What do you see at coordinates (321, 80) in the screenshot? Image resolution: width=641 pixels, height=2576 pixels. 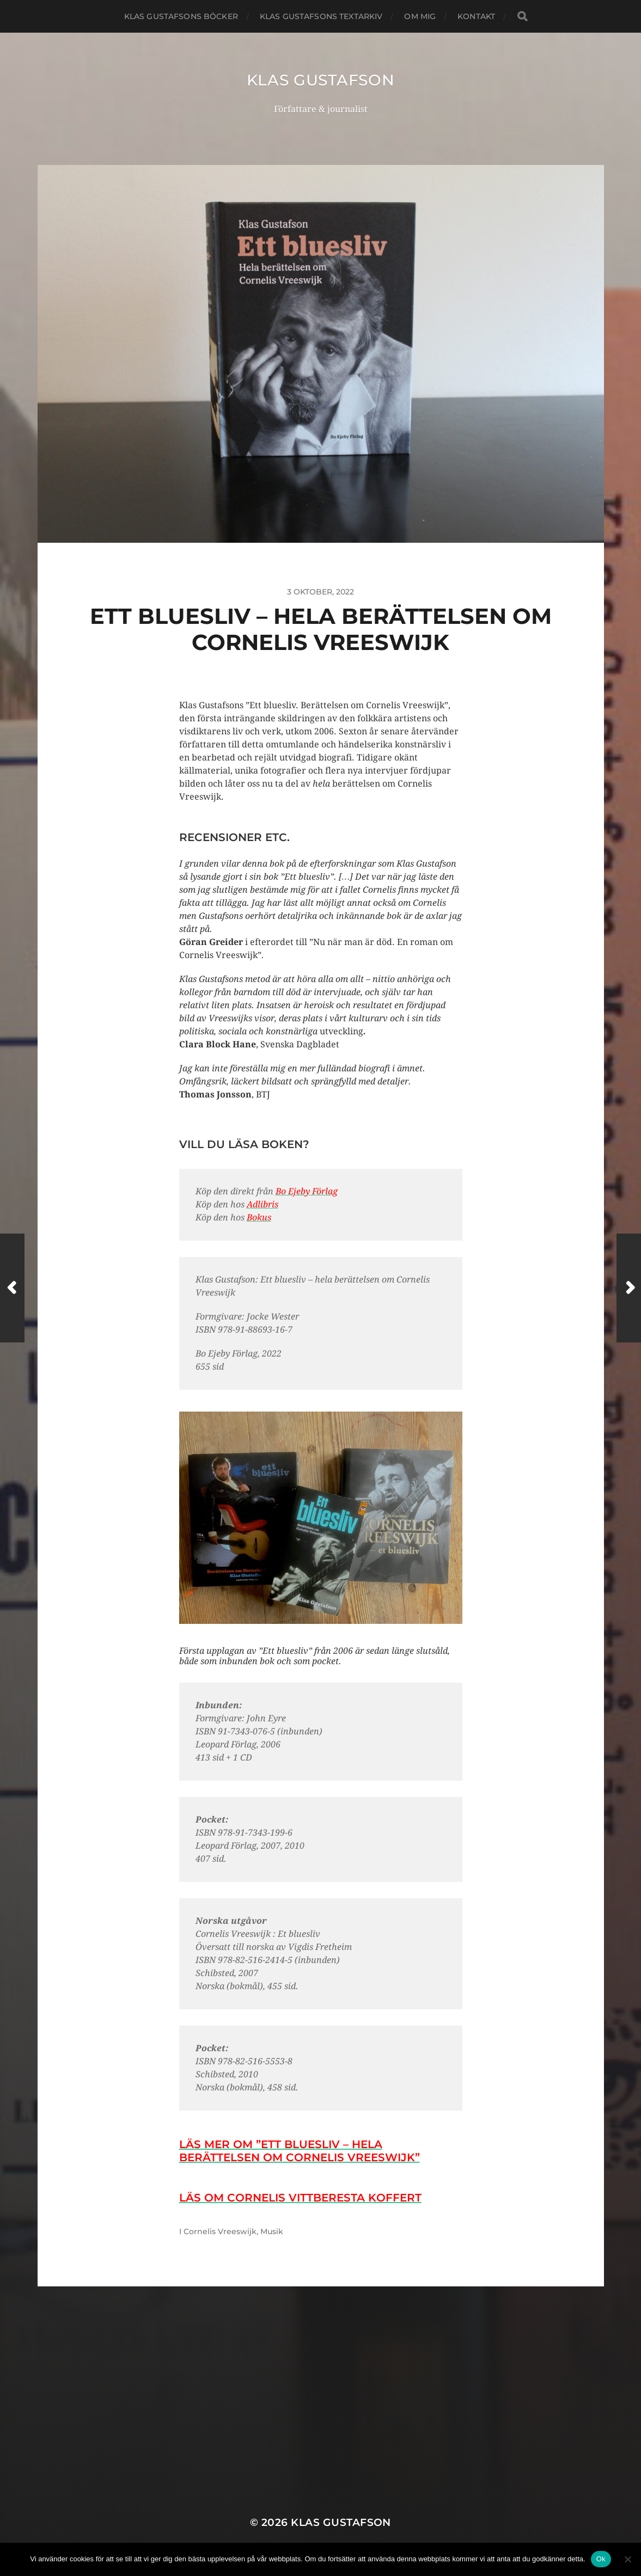 I see `Klas Gustafson` at bounding box center [321, 80].